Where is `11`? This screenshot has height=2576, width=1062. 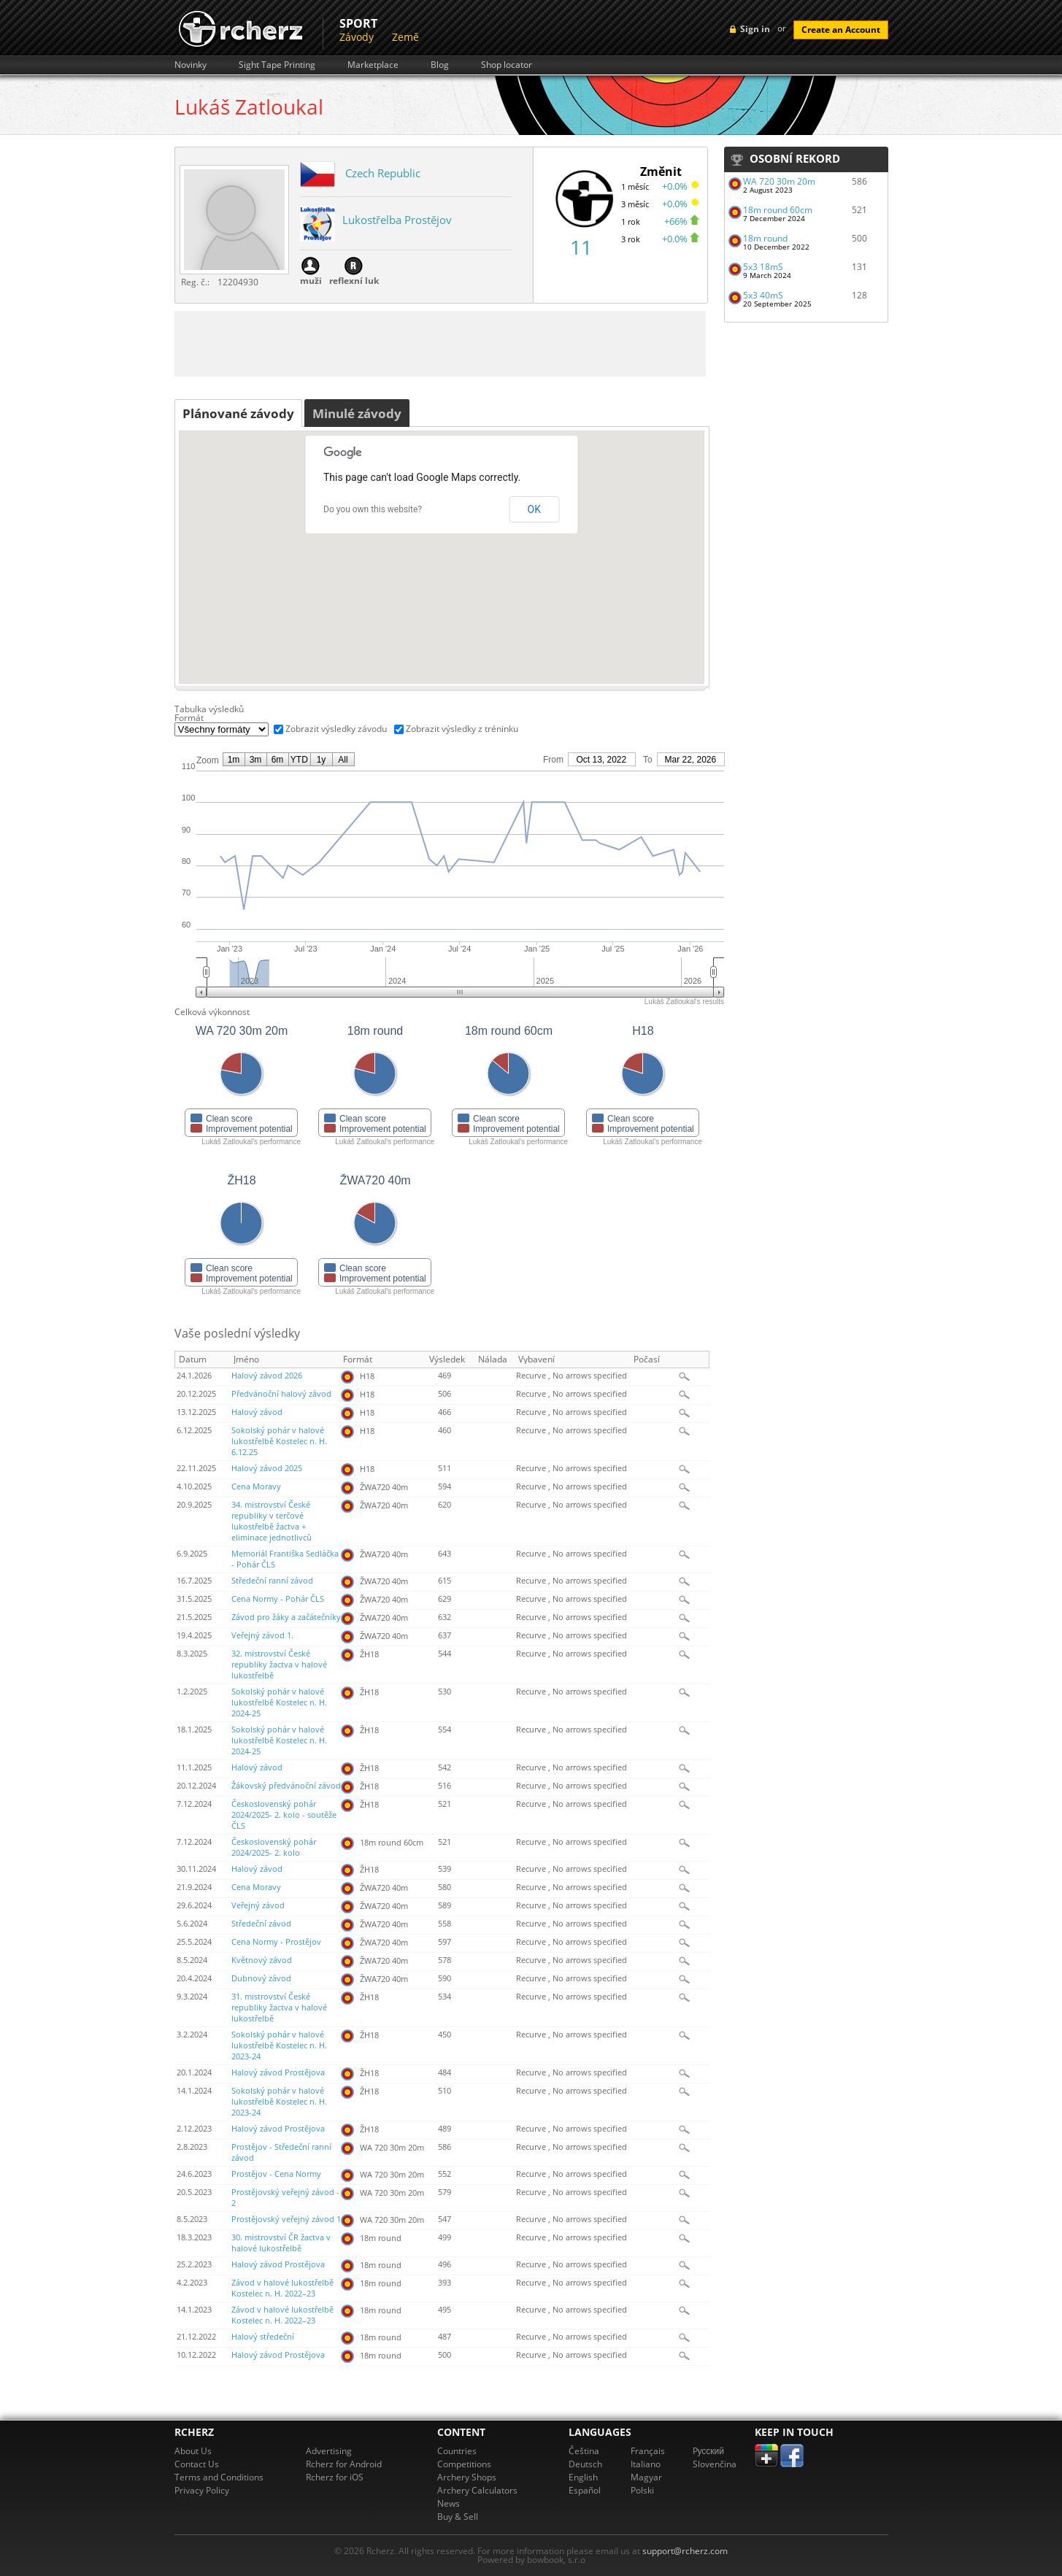
11 is located at coordinates (581, 247).